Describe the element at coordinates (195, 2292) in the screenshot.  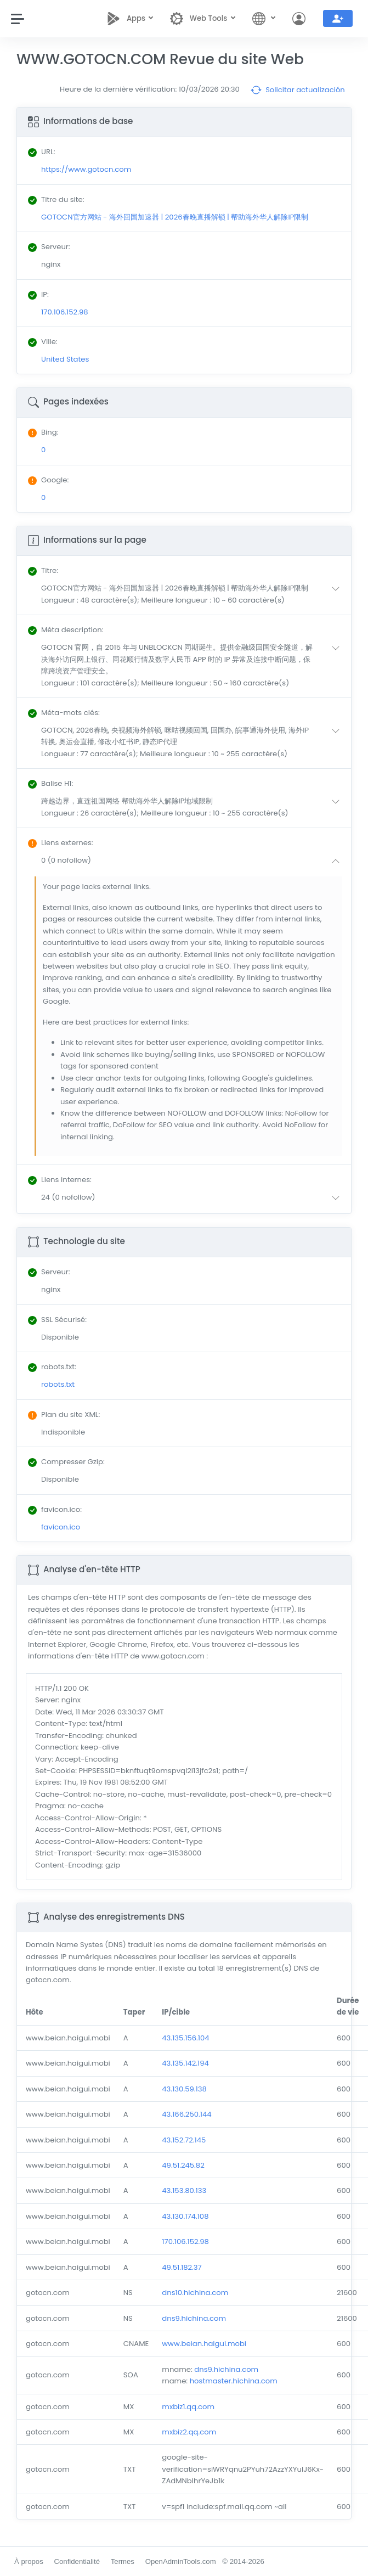
I see `dns10.hichina.com` at that location.